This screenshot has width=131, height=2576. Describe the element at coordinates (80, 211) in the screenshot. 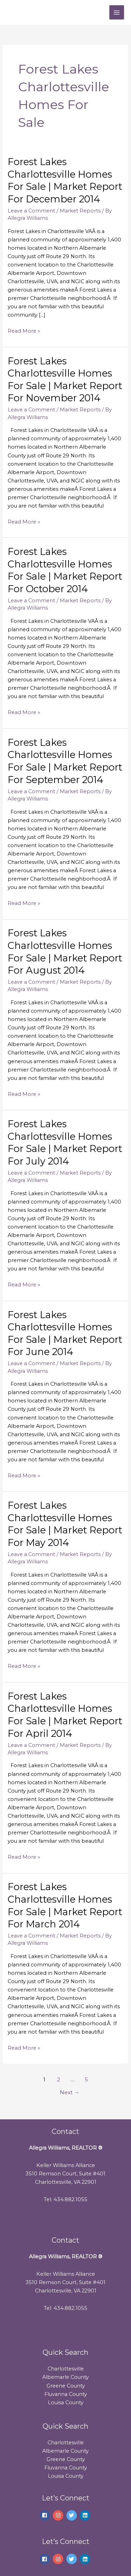

I see `Market Reports` at that location.